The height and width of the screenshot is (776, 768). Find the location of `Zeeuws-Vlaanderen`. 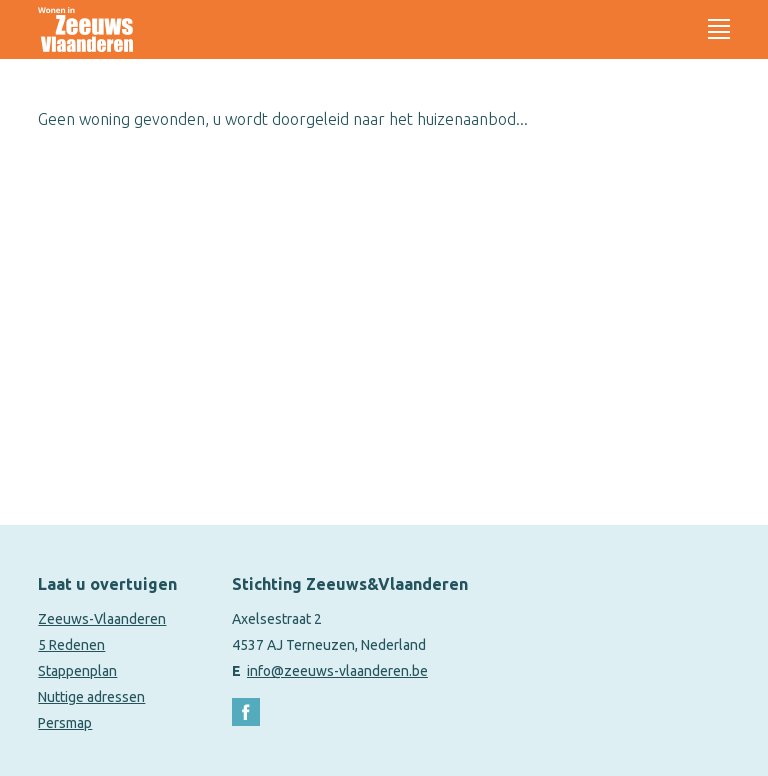

Zeeuws-Vlaanderen is located at coordinates (102, 619).